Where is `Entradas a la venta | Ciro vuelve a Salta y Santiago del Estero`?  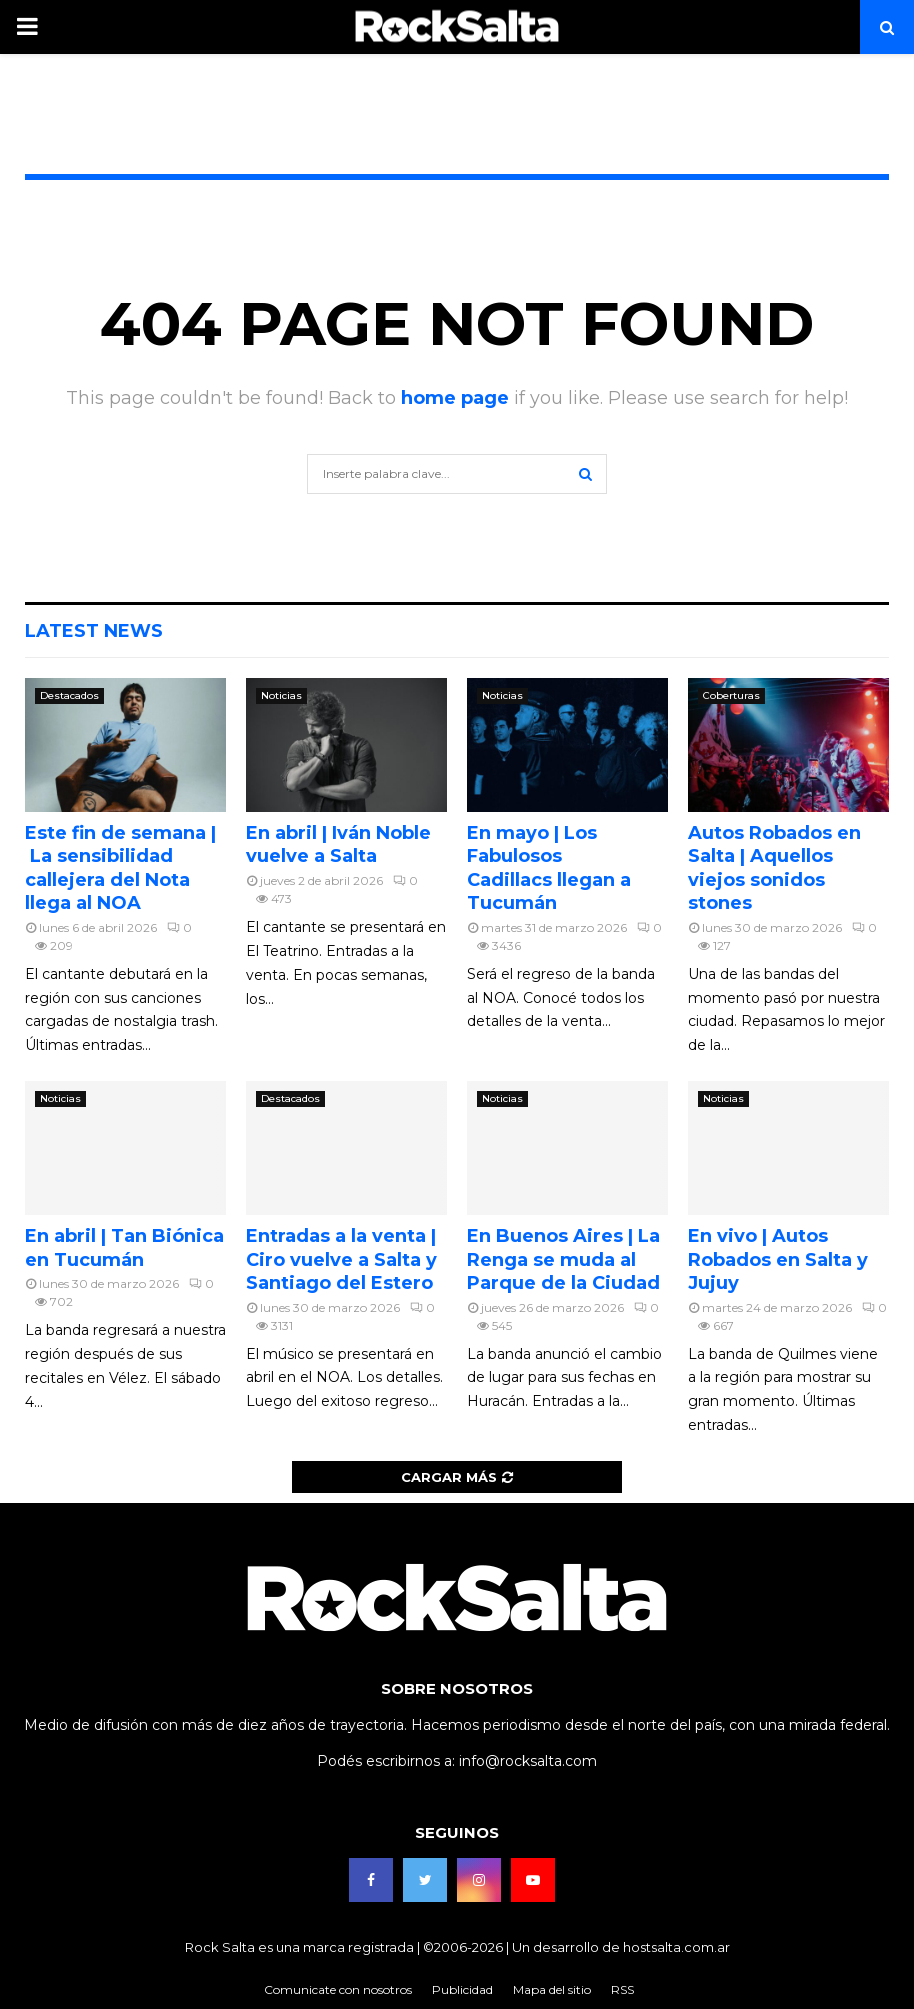
Entradas a la venta | Ciro vuelve a Salta y Santiago del Estero is located at coordinates (341, 1259).